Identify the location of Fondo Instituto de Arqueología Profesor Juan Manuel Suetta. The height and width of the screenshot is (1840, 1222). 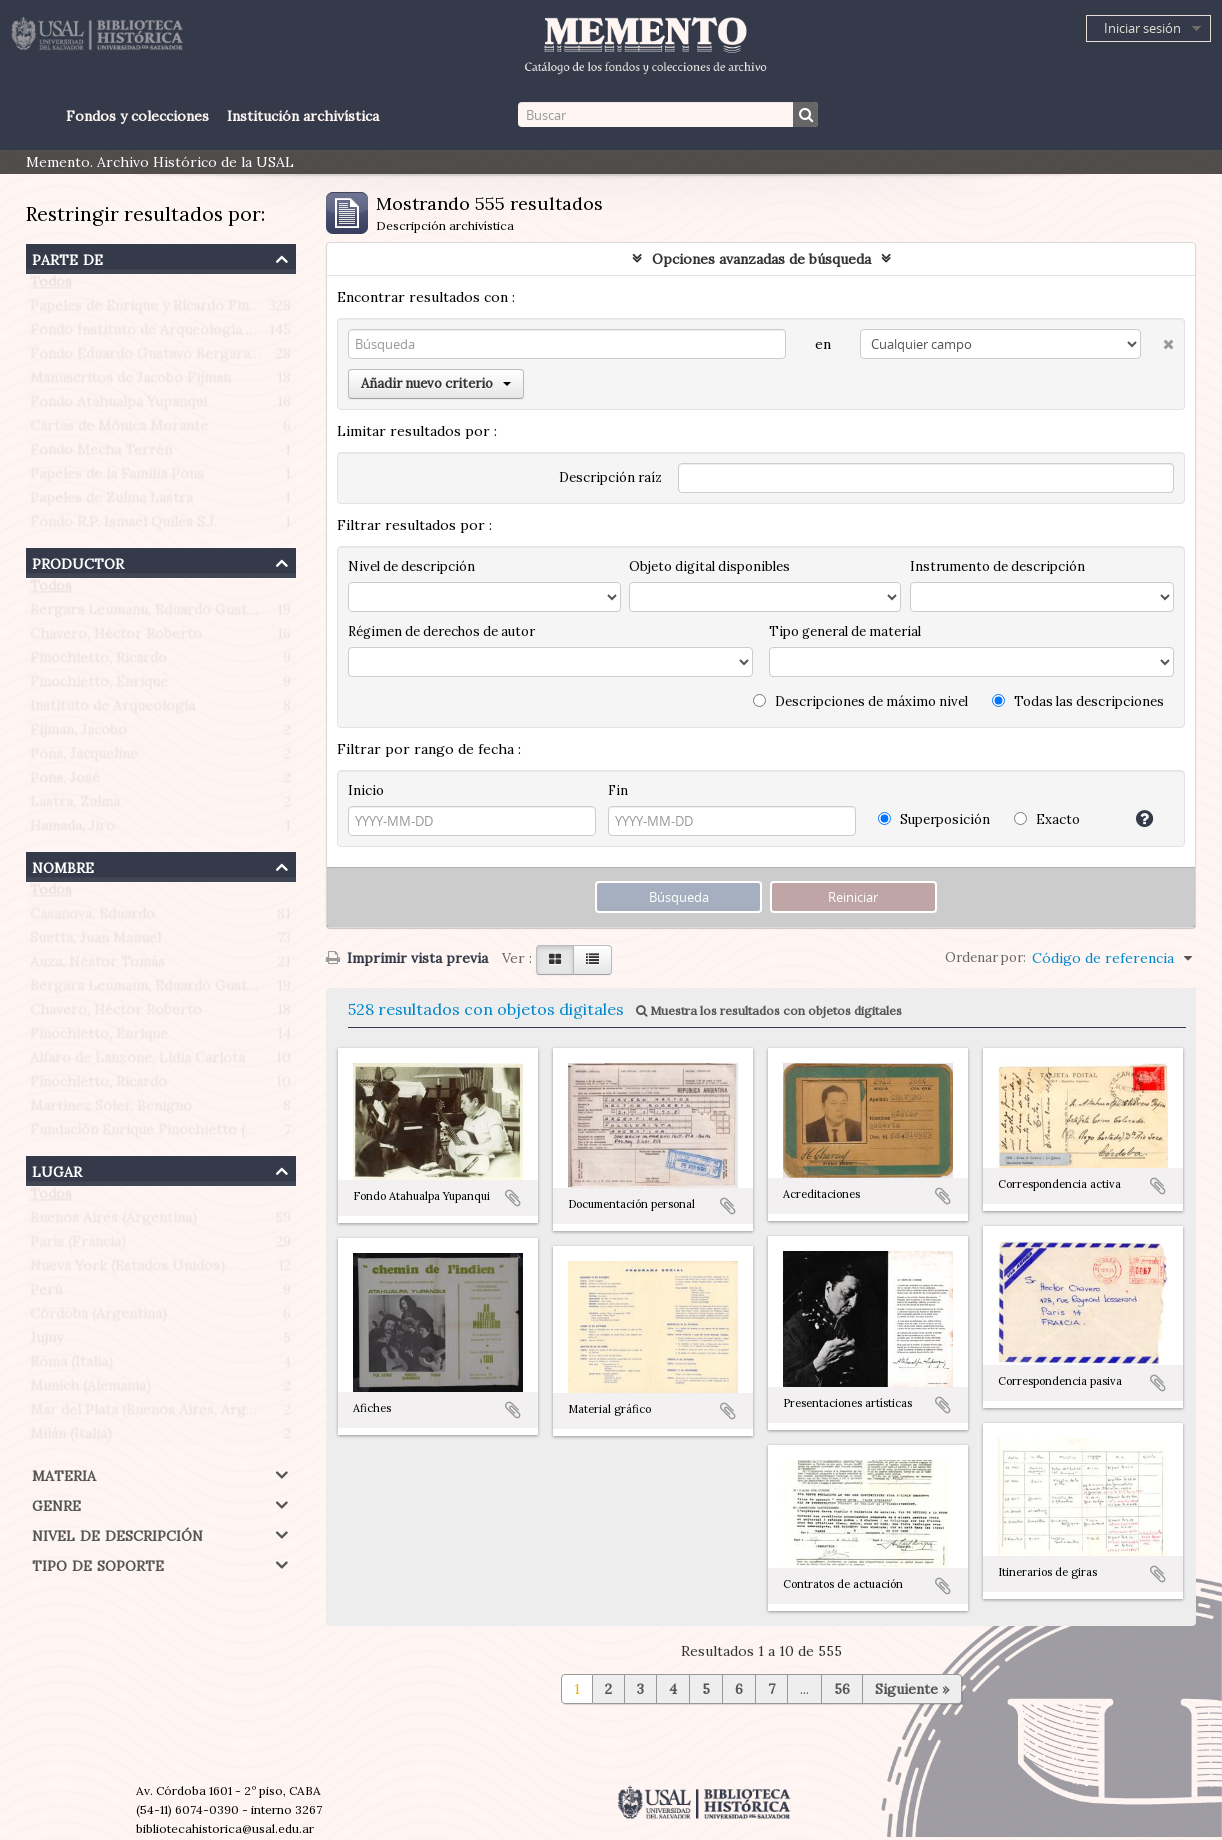
(234, 334).